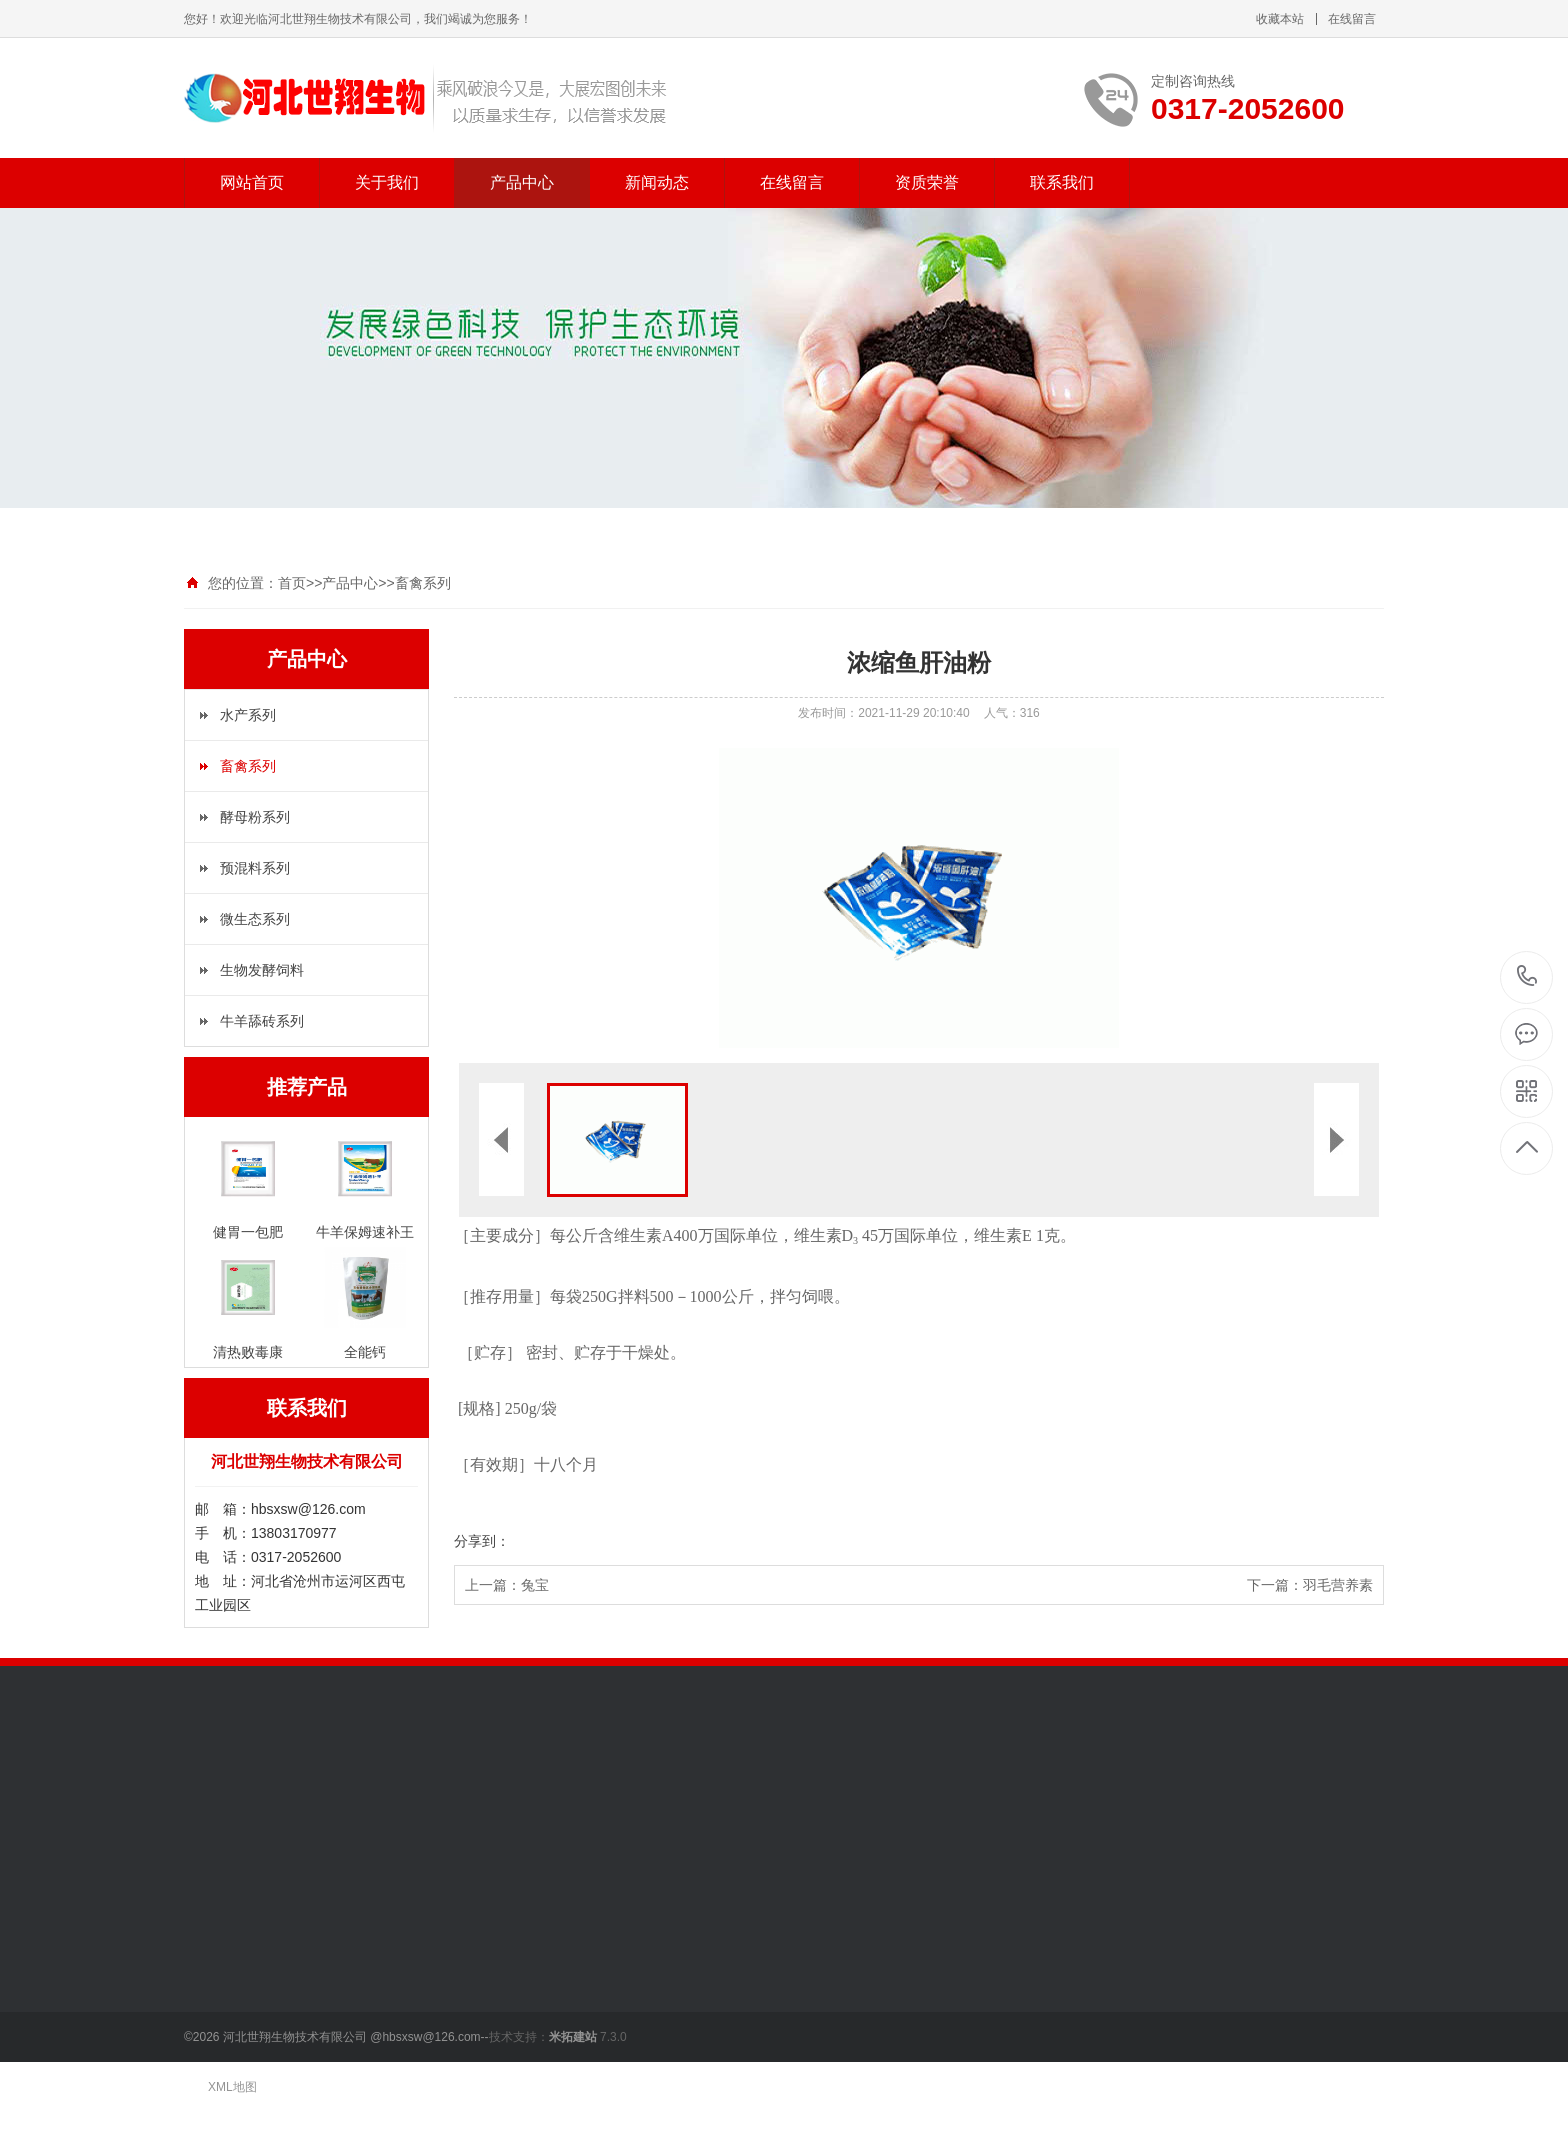  I want to click on 分享到：, so click(482, 1541).